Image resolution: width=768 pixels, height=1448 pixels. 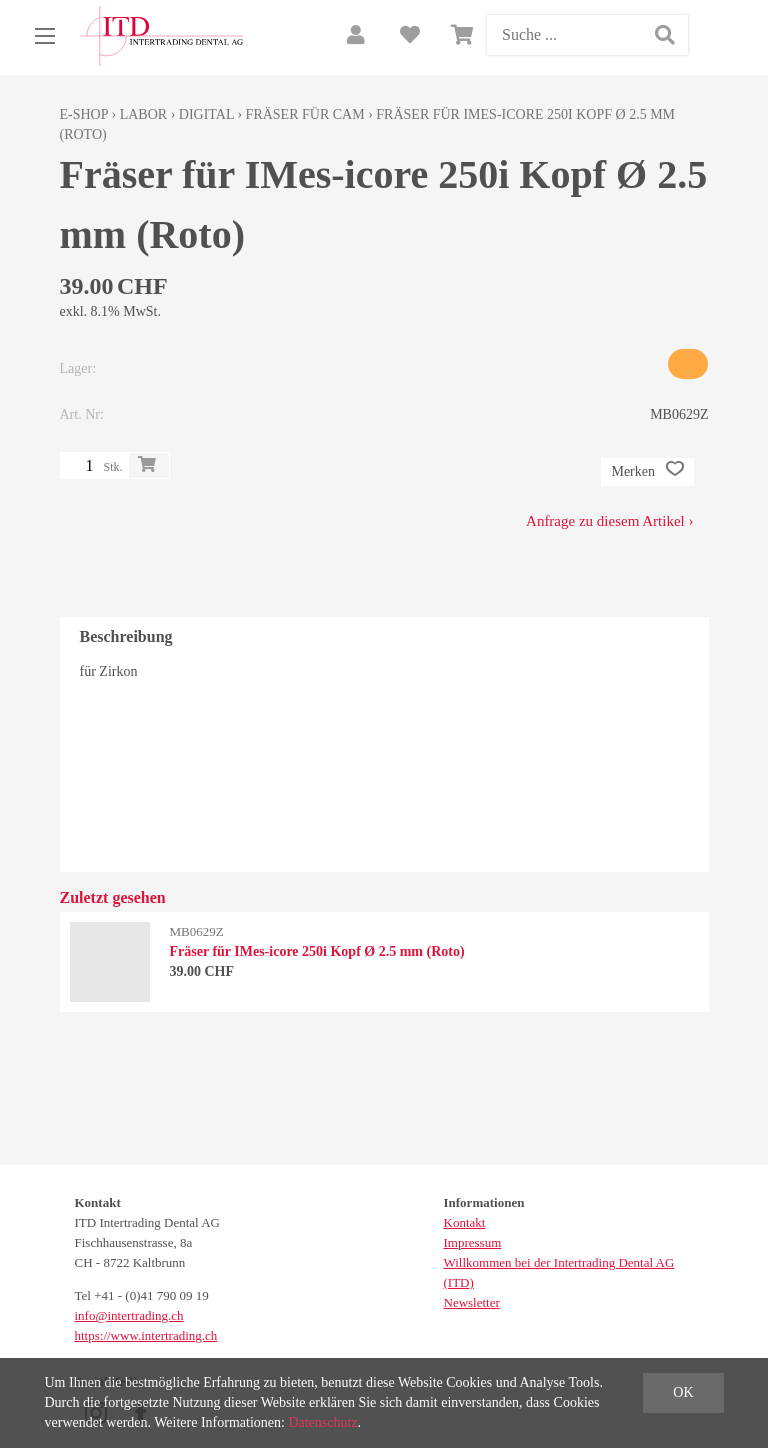 What do you see at coordinates (146, 1335) in the screenshot?
I see `https://www.intertrading.ch` at bounding box center [146, 1335].